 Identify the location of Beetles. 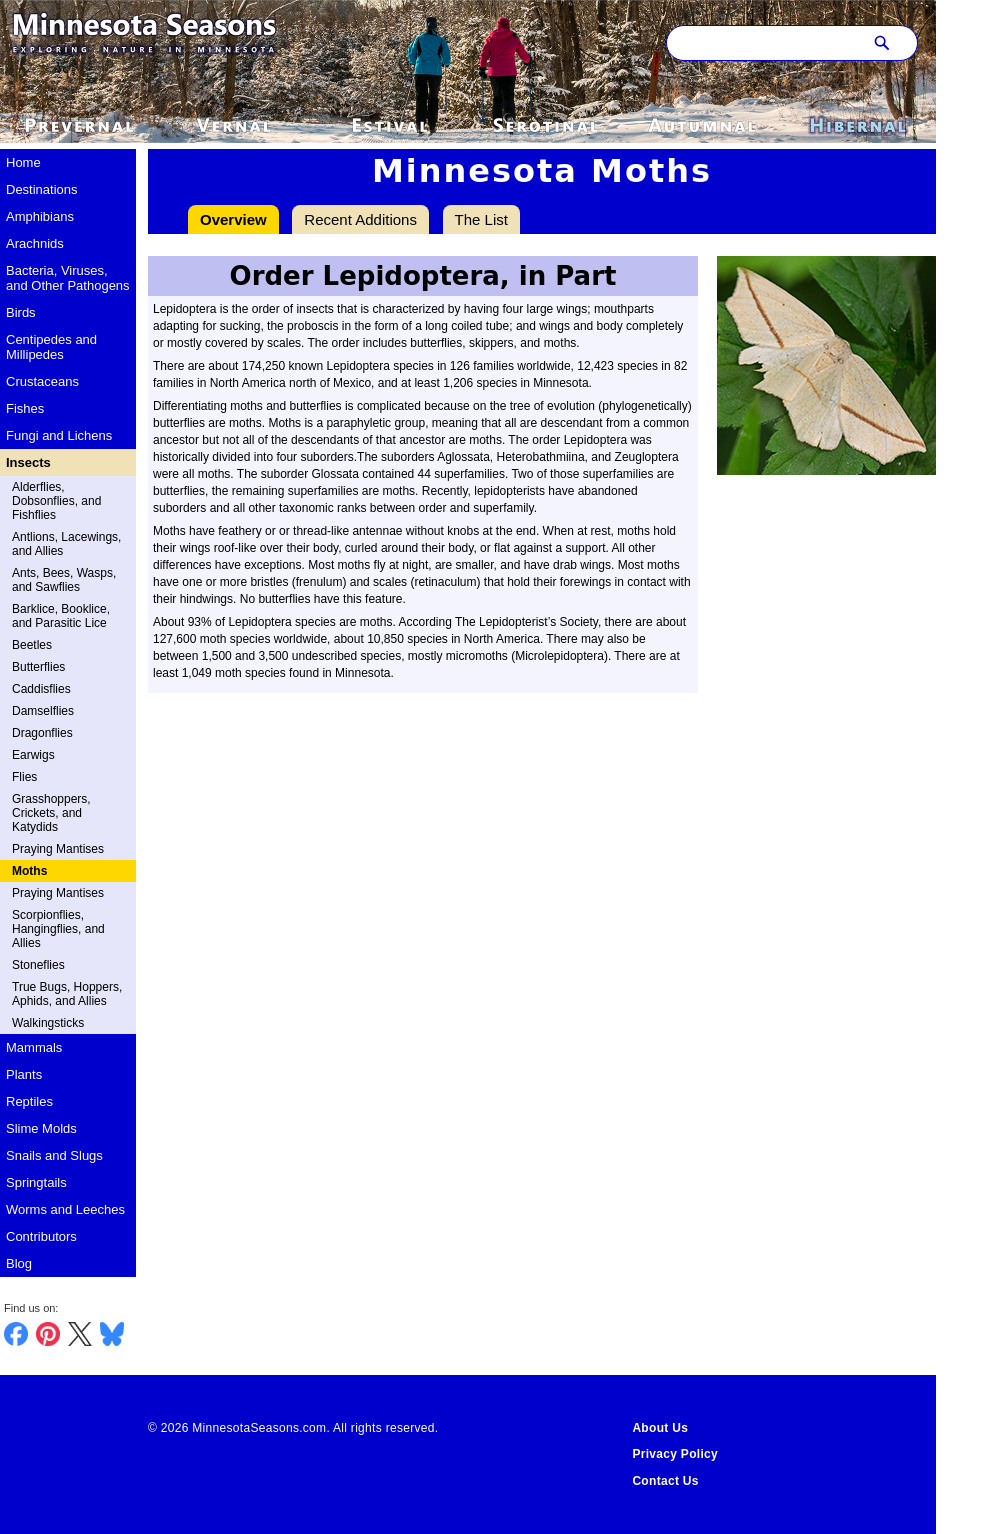
(32, 645).